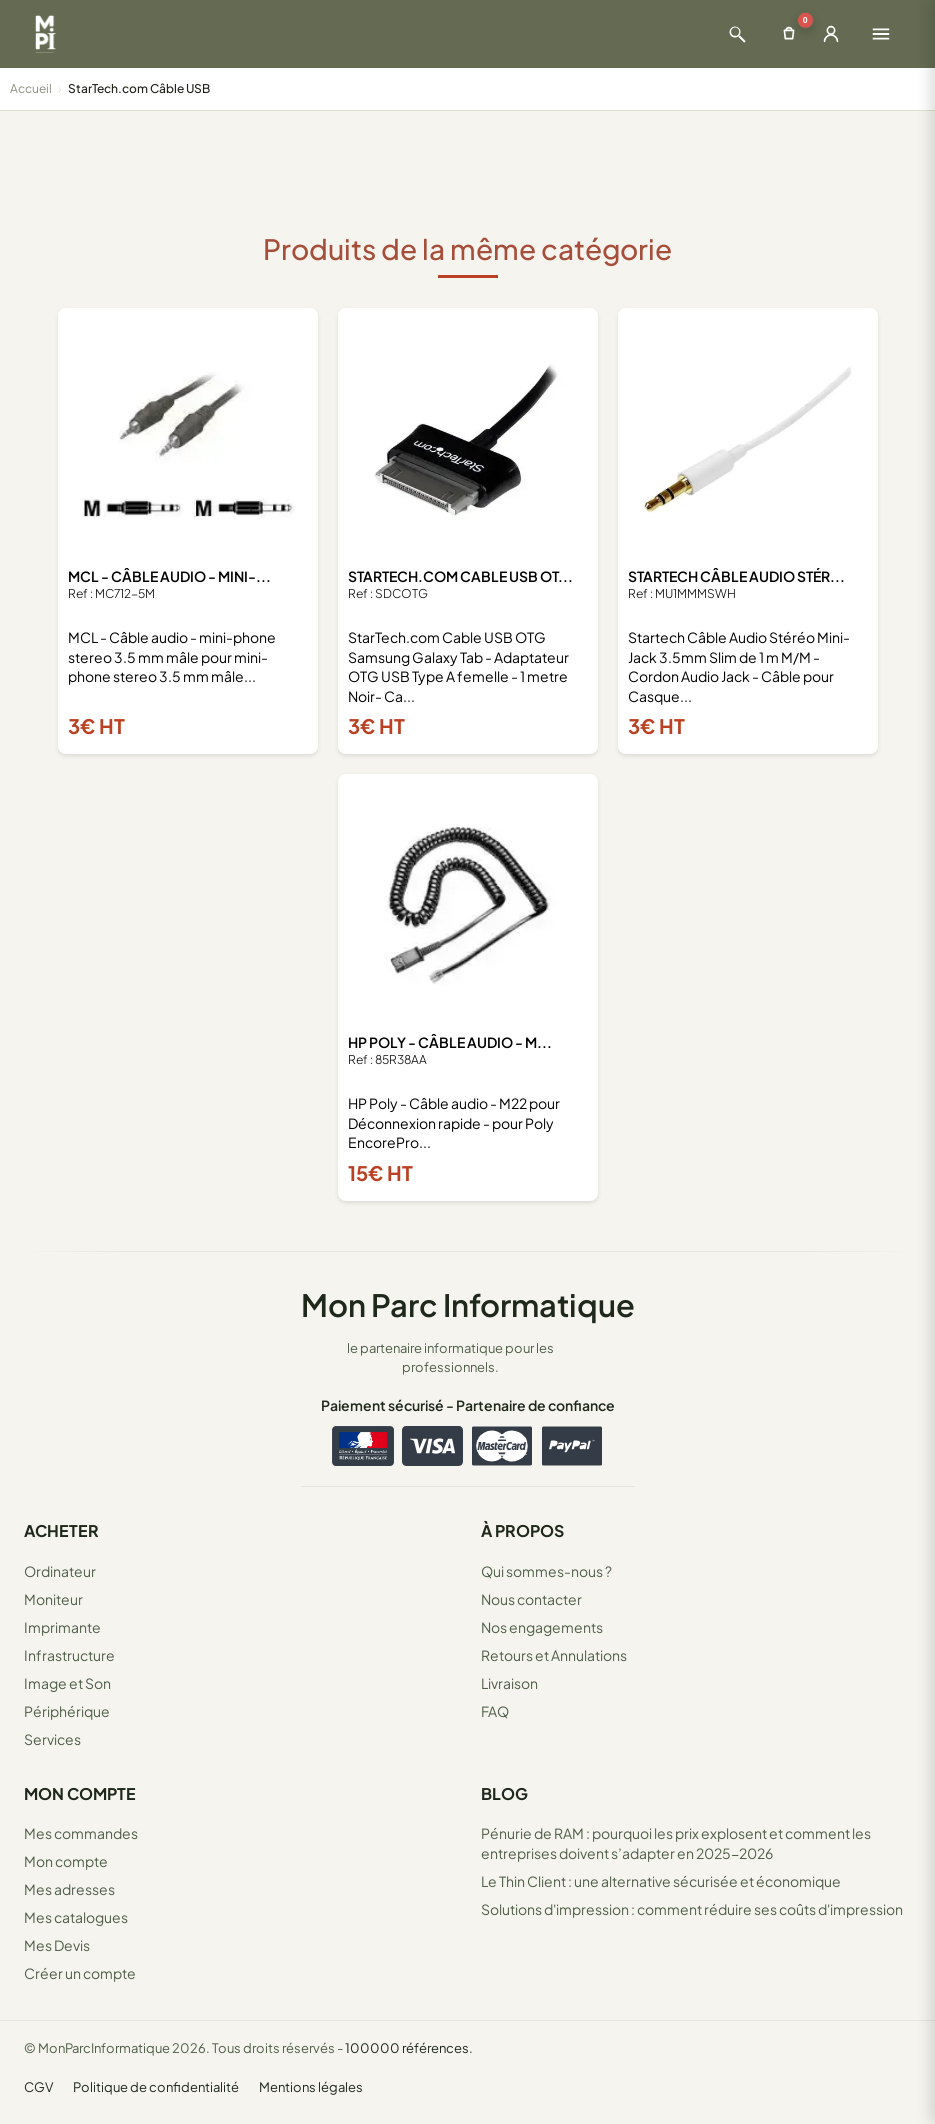 This screenshot has width=935, height=2124. What do you see at coordinates (53, 1599) in the screenshot?
I see `Moniteur` at bounding box center [53, 1599].